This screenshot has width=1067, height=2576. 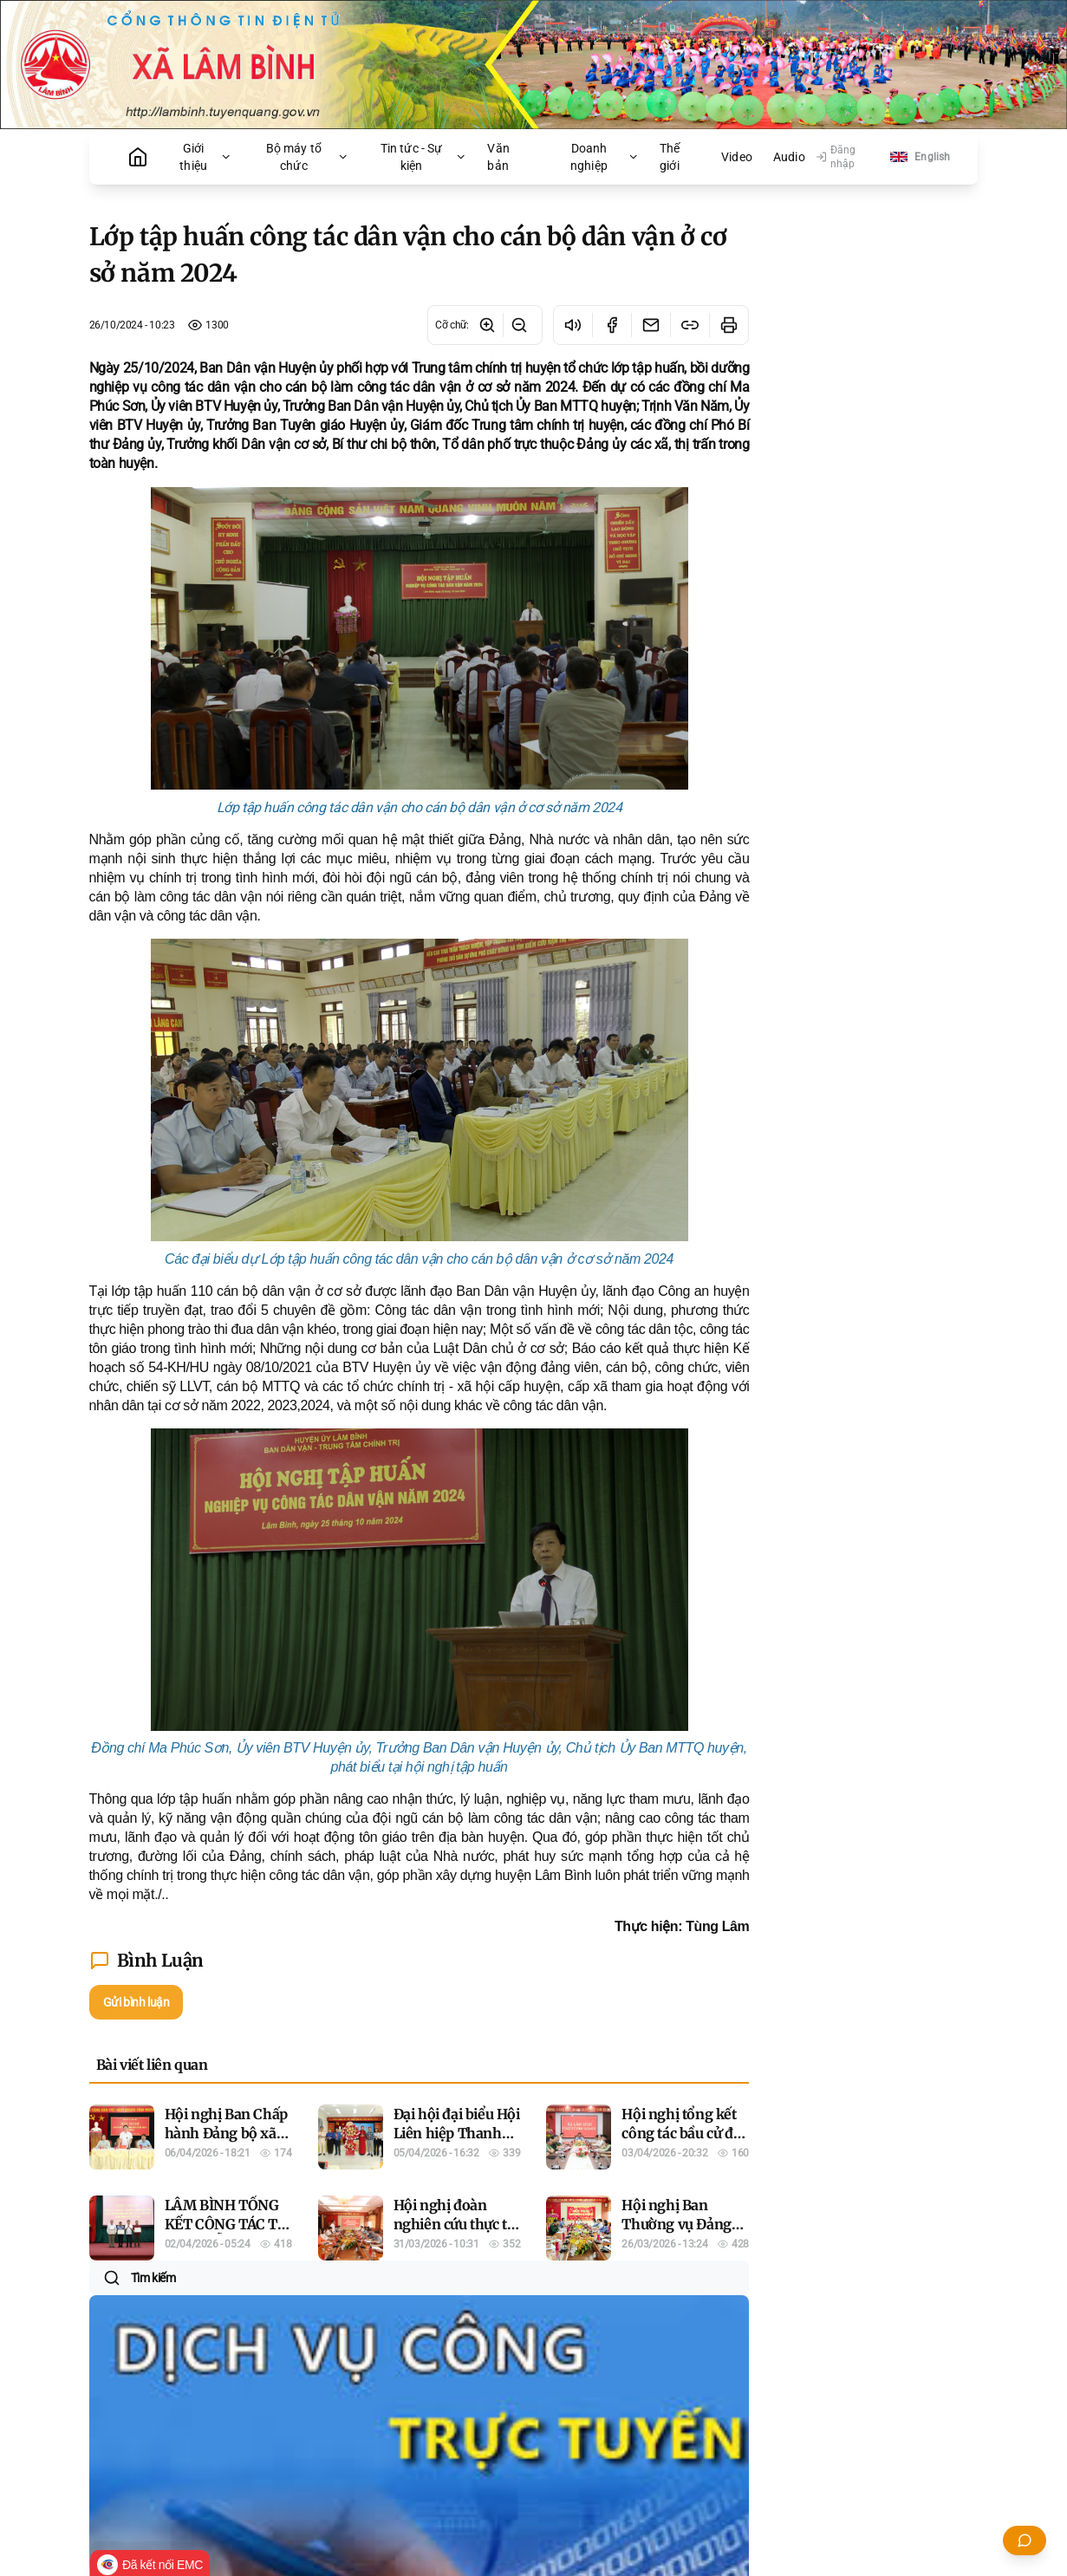 I want to click on Giới thiệu, so click(x=205, y=156).